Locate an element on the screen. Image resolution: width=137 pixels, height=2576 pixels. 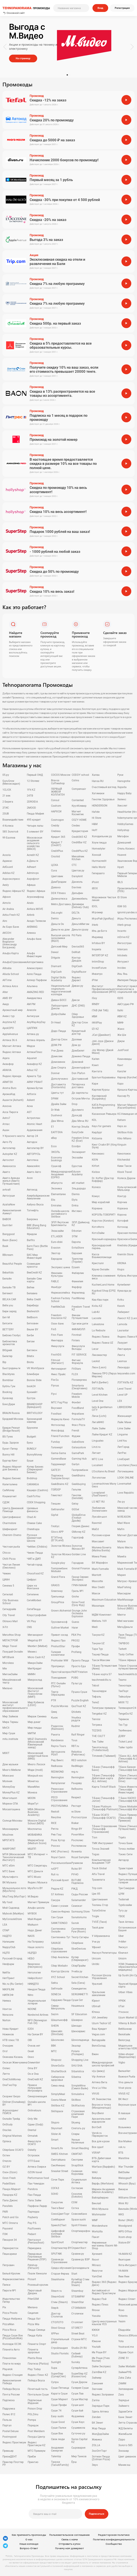
Отправить купон is located at coordinates (69, 2544).